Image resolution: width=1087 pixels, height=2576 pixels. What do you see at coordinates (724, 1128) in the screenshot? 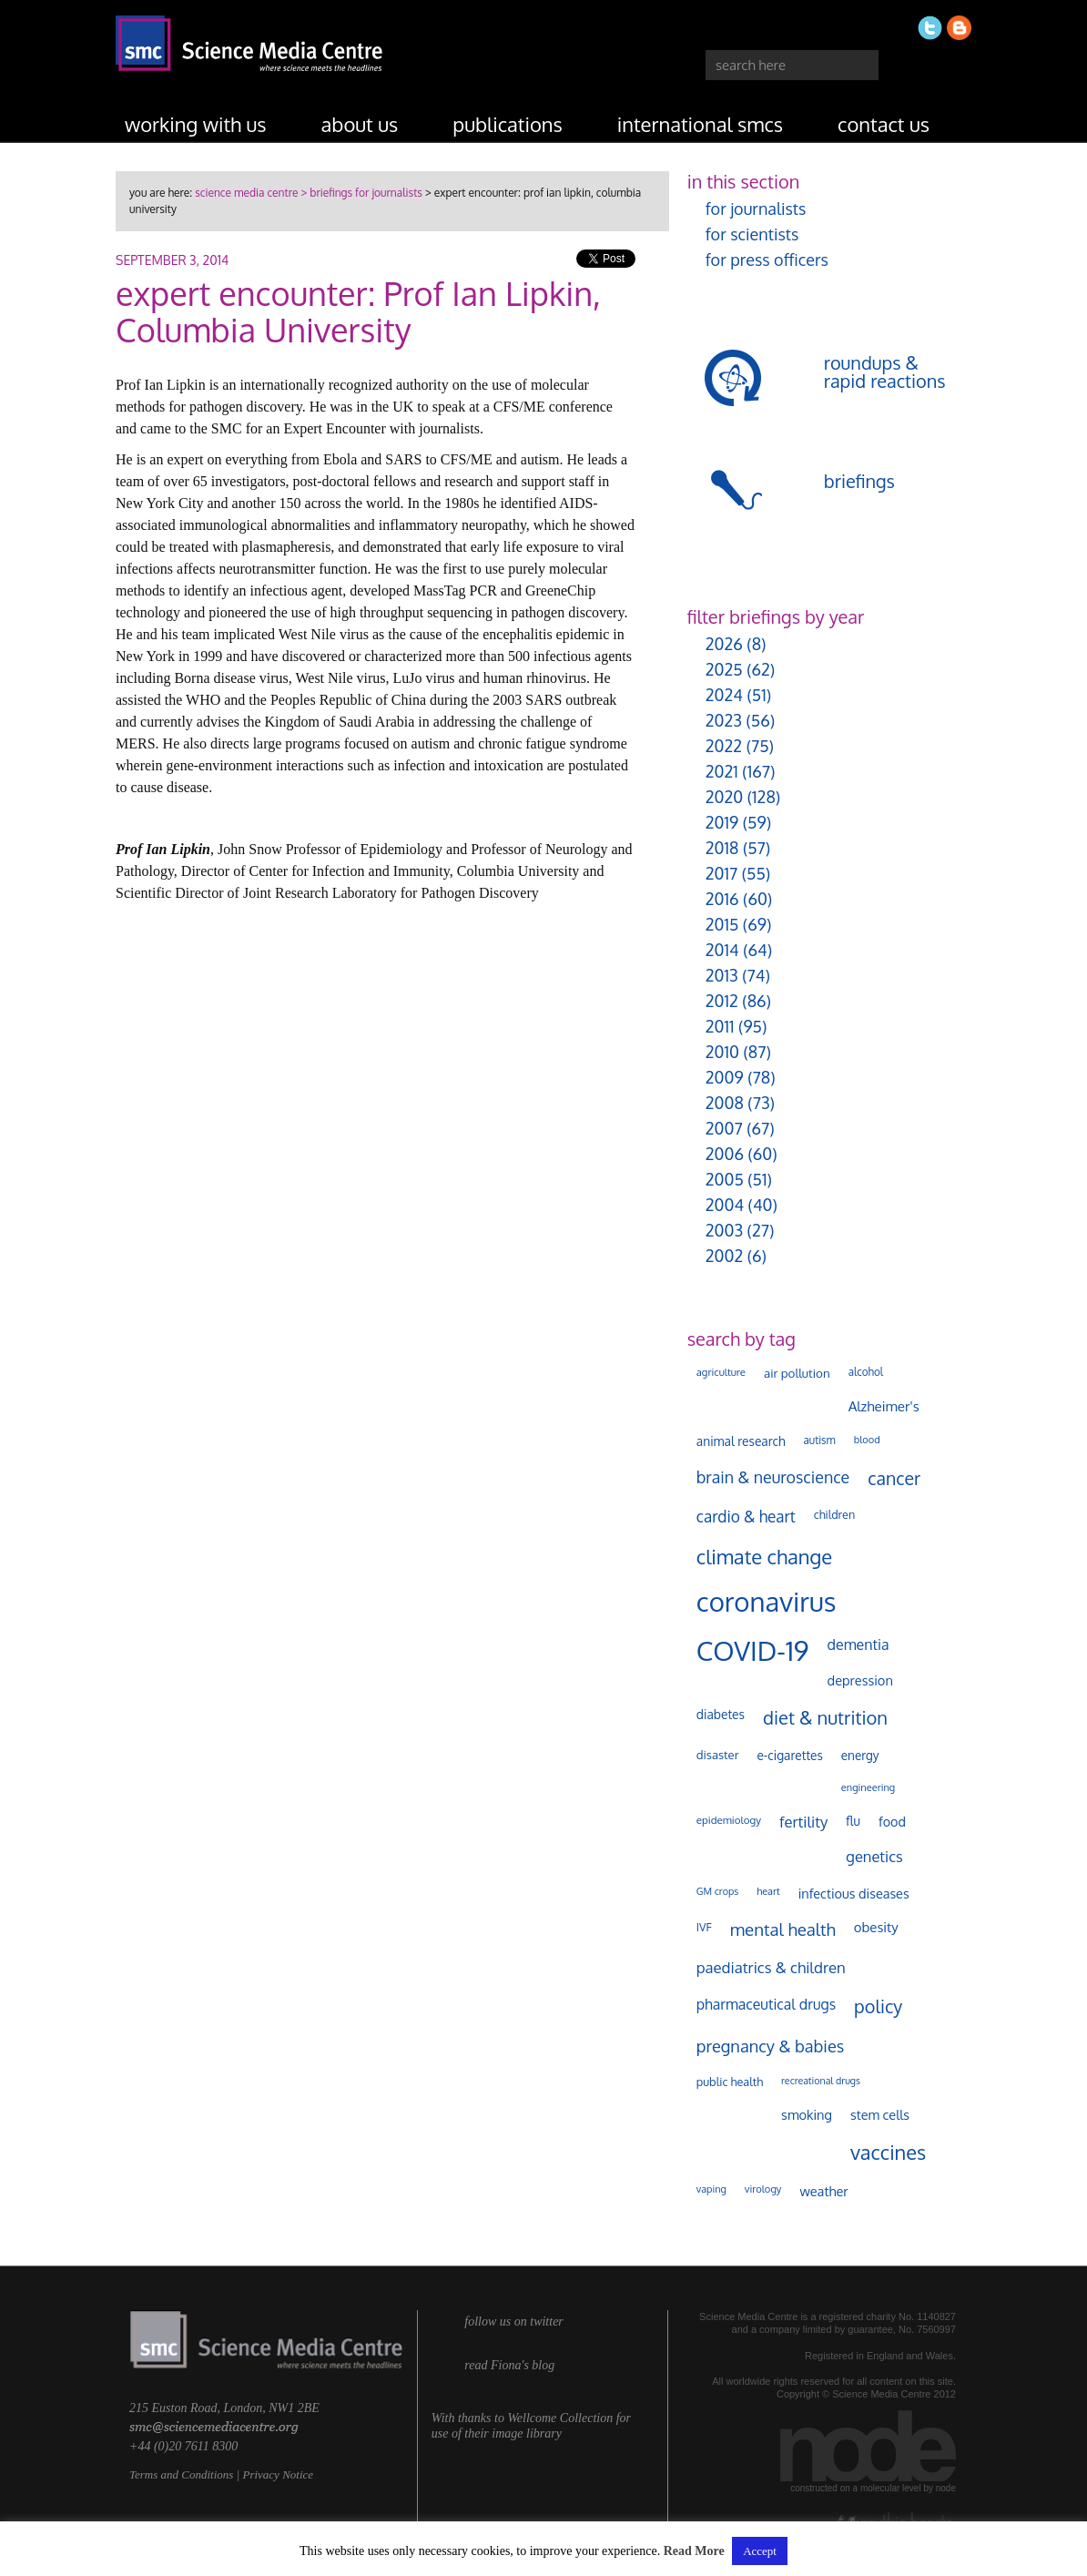
I see `2007` at bounding box center [724, 1128].